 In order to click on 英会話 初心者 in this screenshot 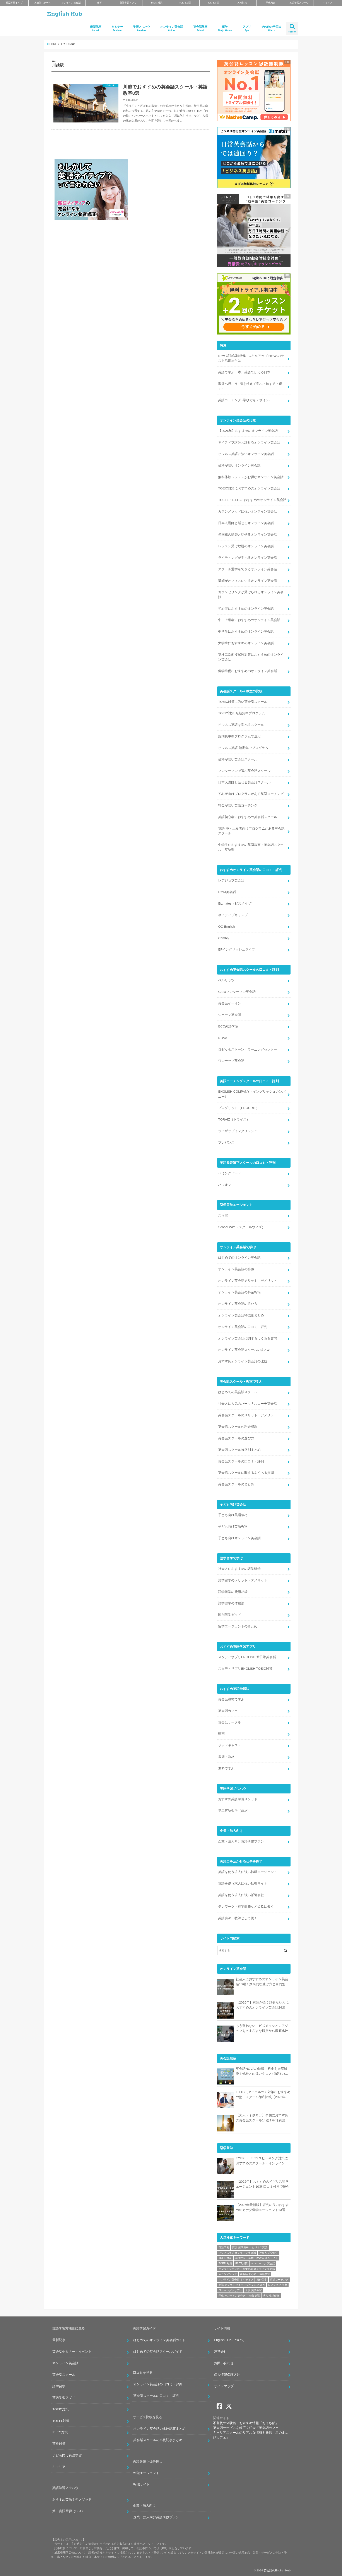, I will do `click(248, 2273)`.